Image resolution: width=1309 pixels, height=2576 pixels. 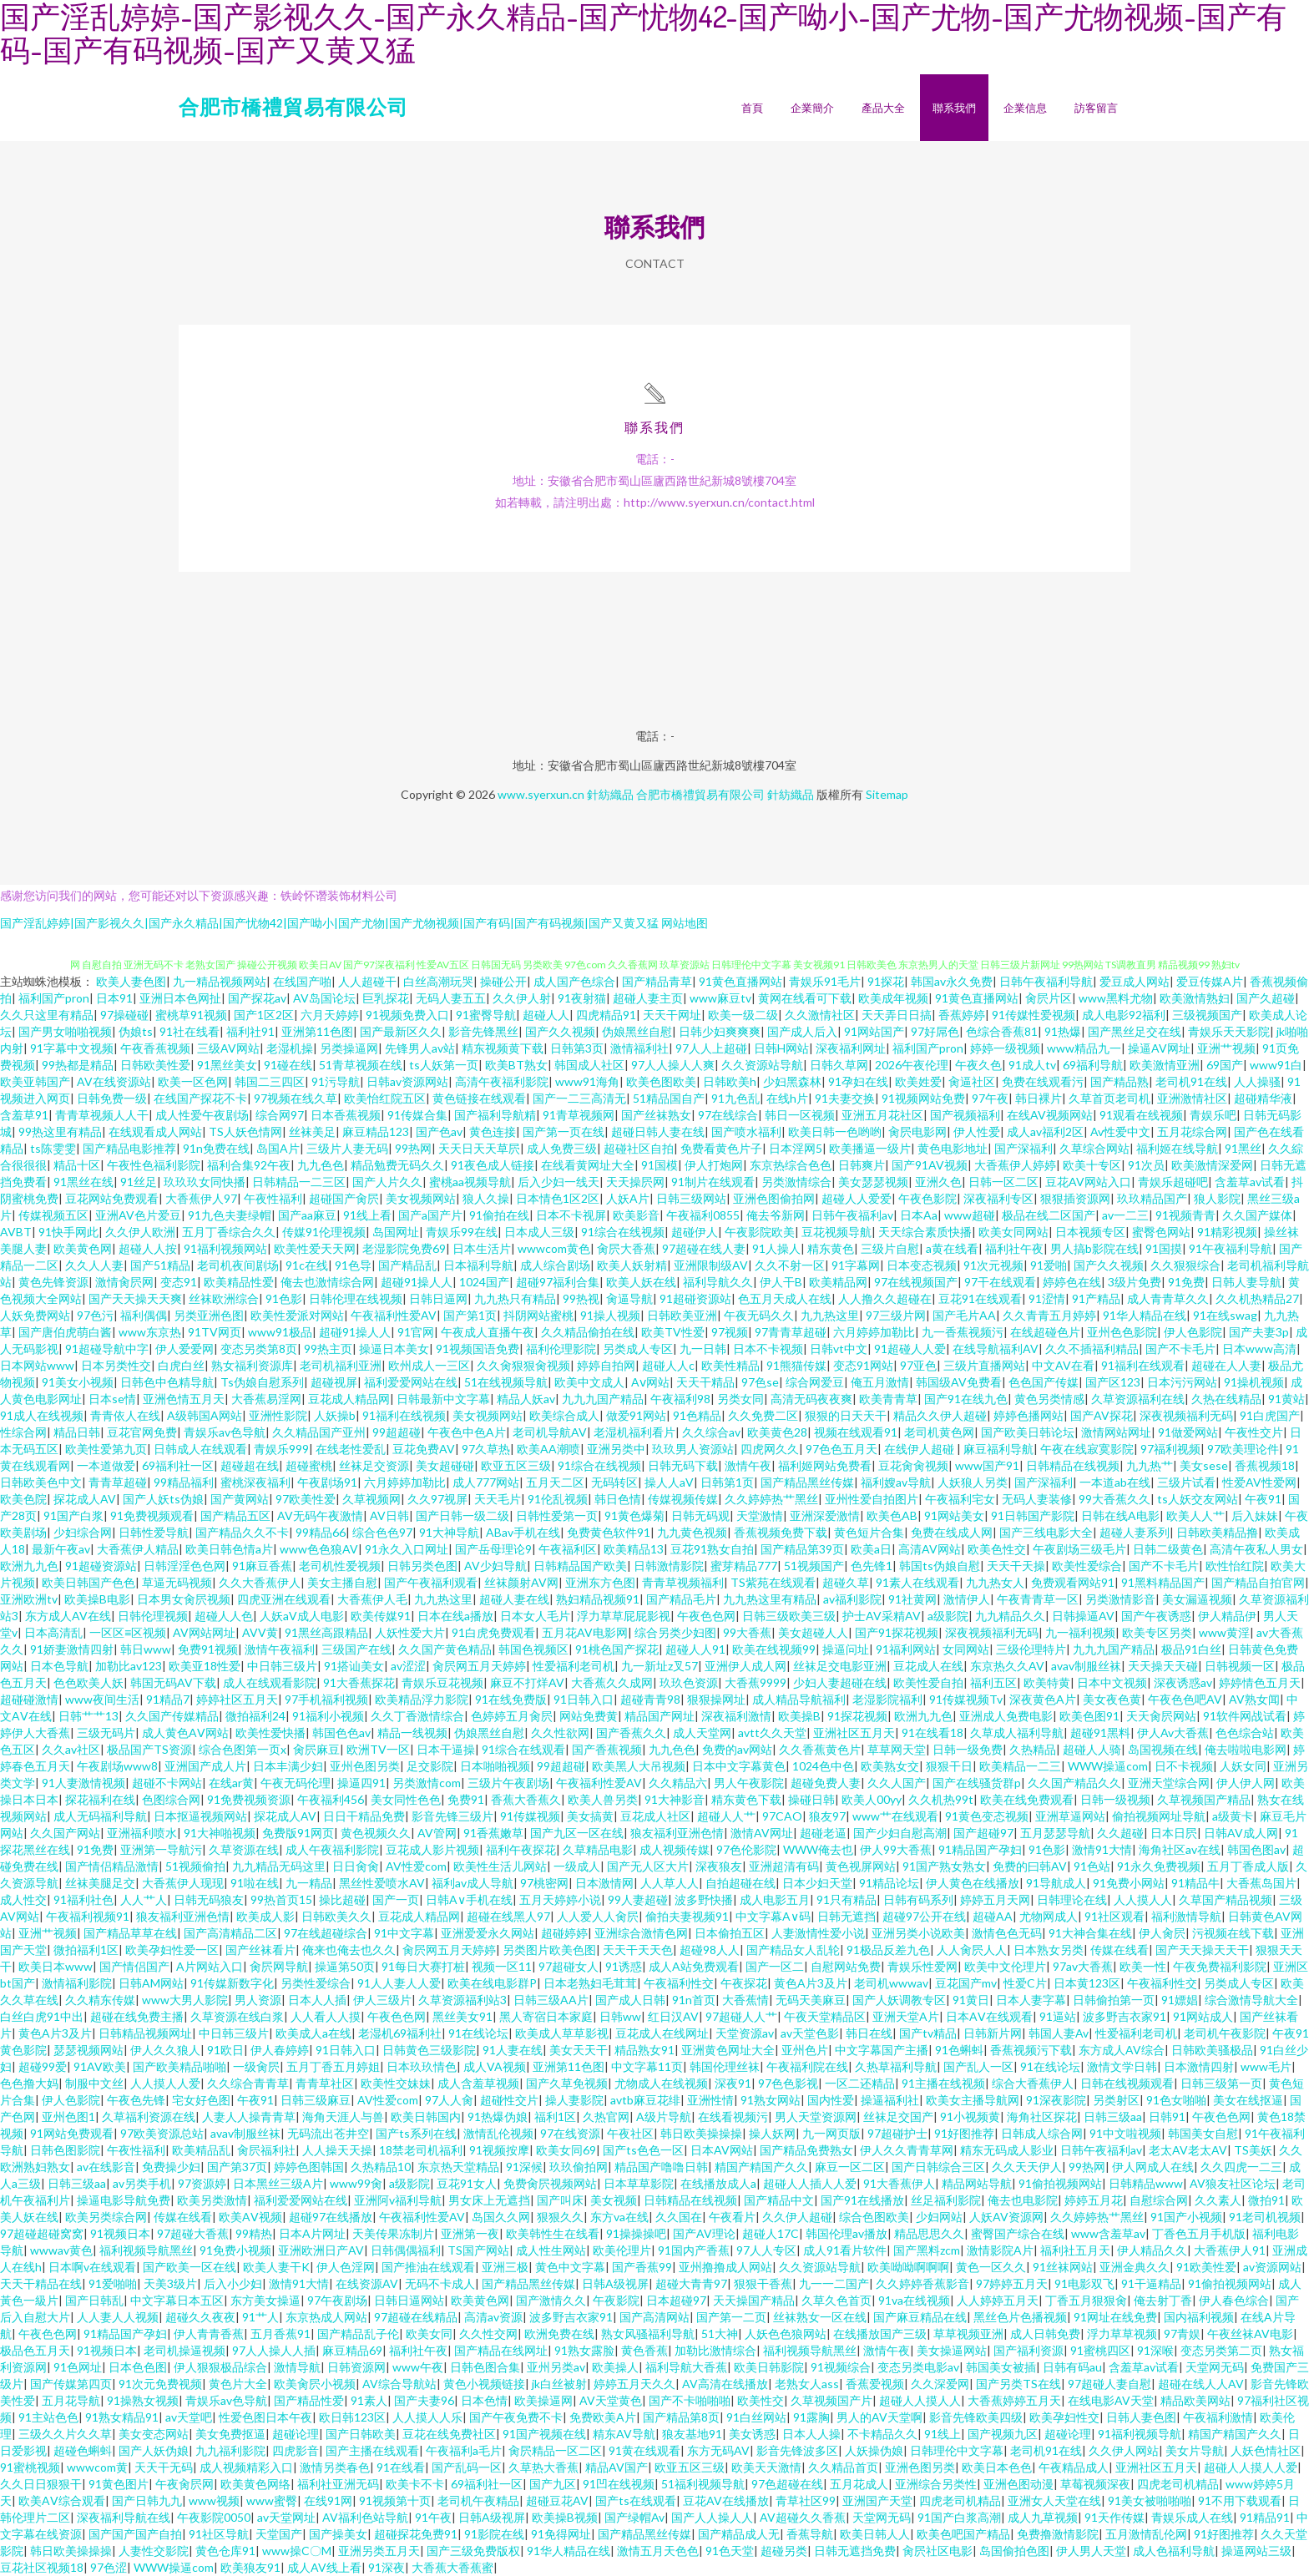 I want to click on 青娱乐吧, so click(x=1213, y=1115).